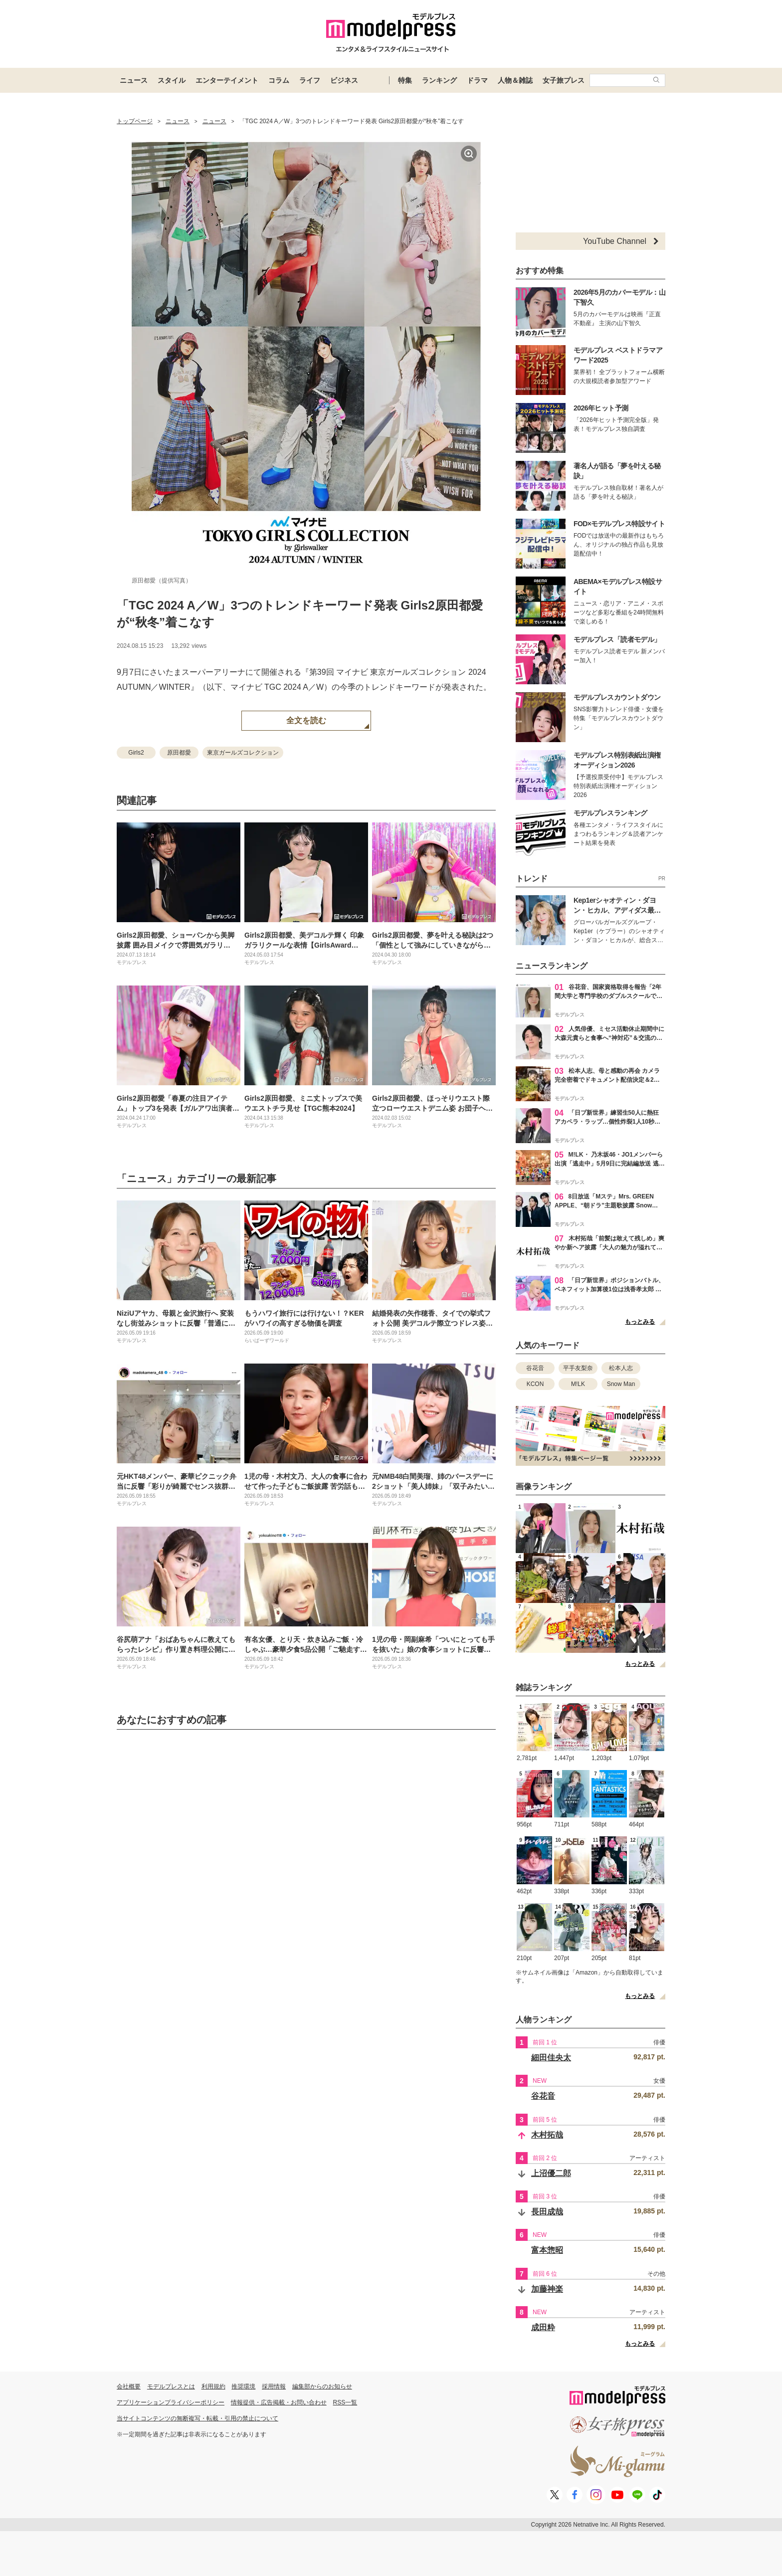 The width and height of the screenshot is (782, 2576). What do you see at coordinates (535, 1384) in the screenshot?
I see `KCON` at bounding box center [535, 1384].